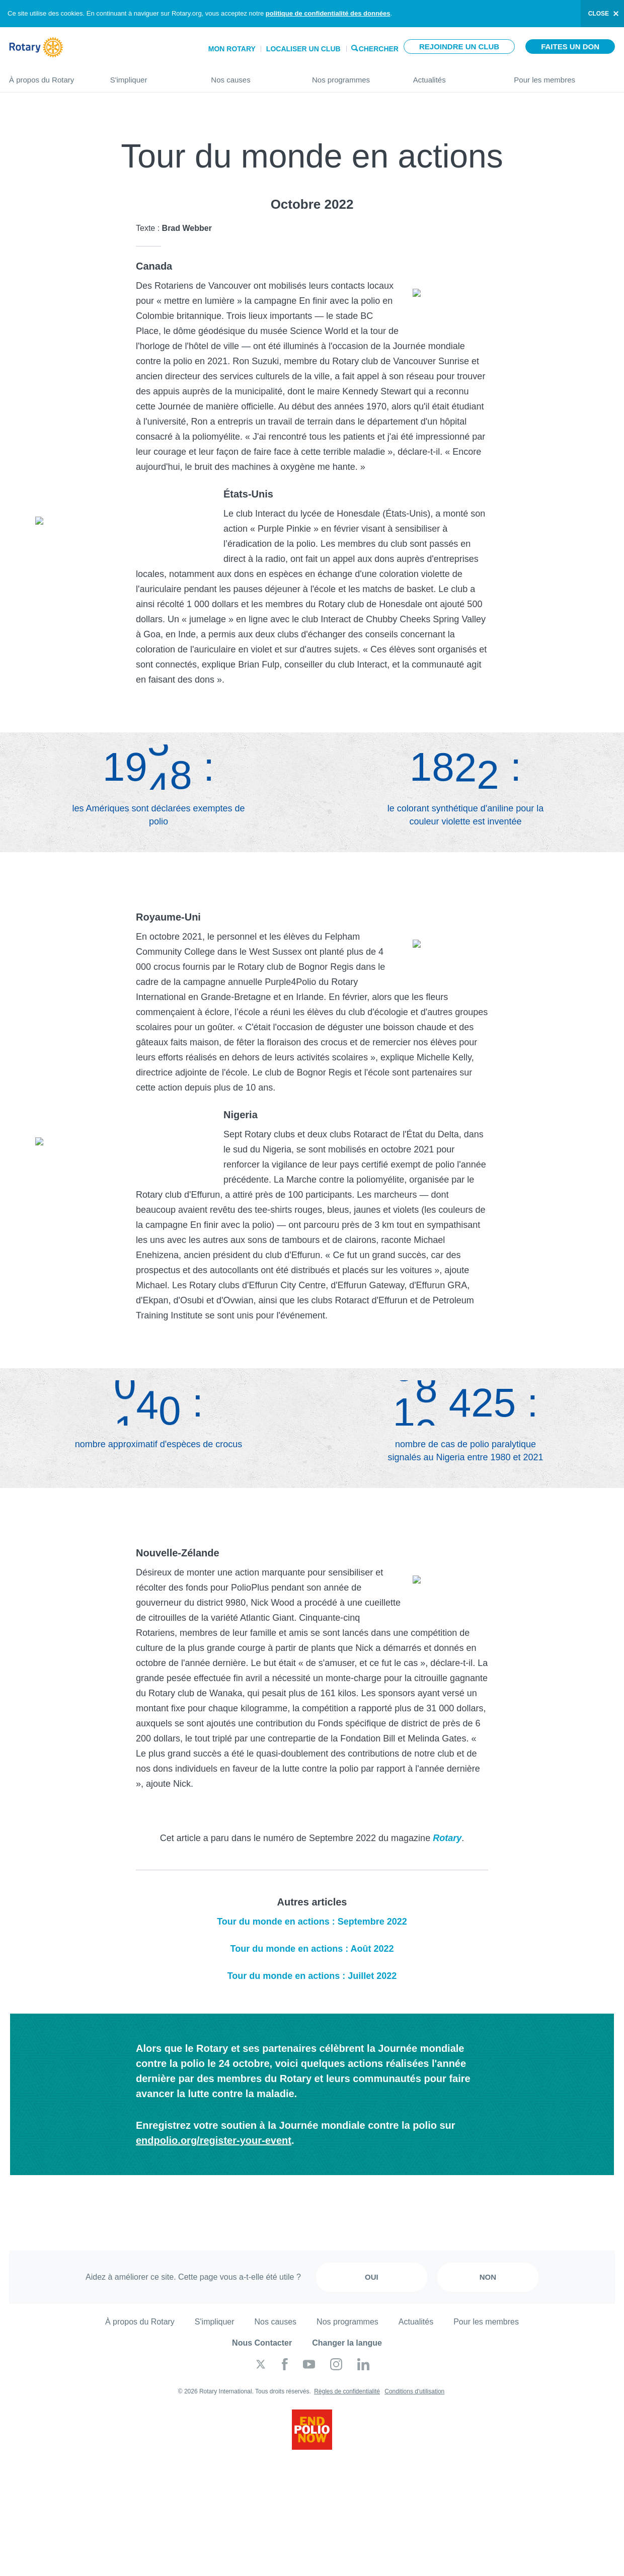  Describe the element at coordinates (232, 49) in the screenshot. I see `Mon Rotary` at that location.